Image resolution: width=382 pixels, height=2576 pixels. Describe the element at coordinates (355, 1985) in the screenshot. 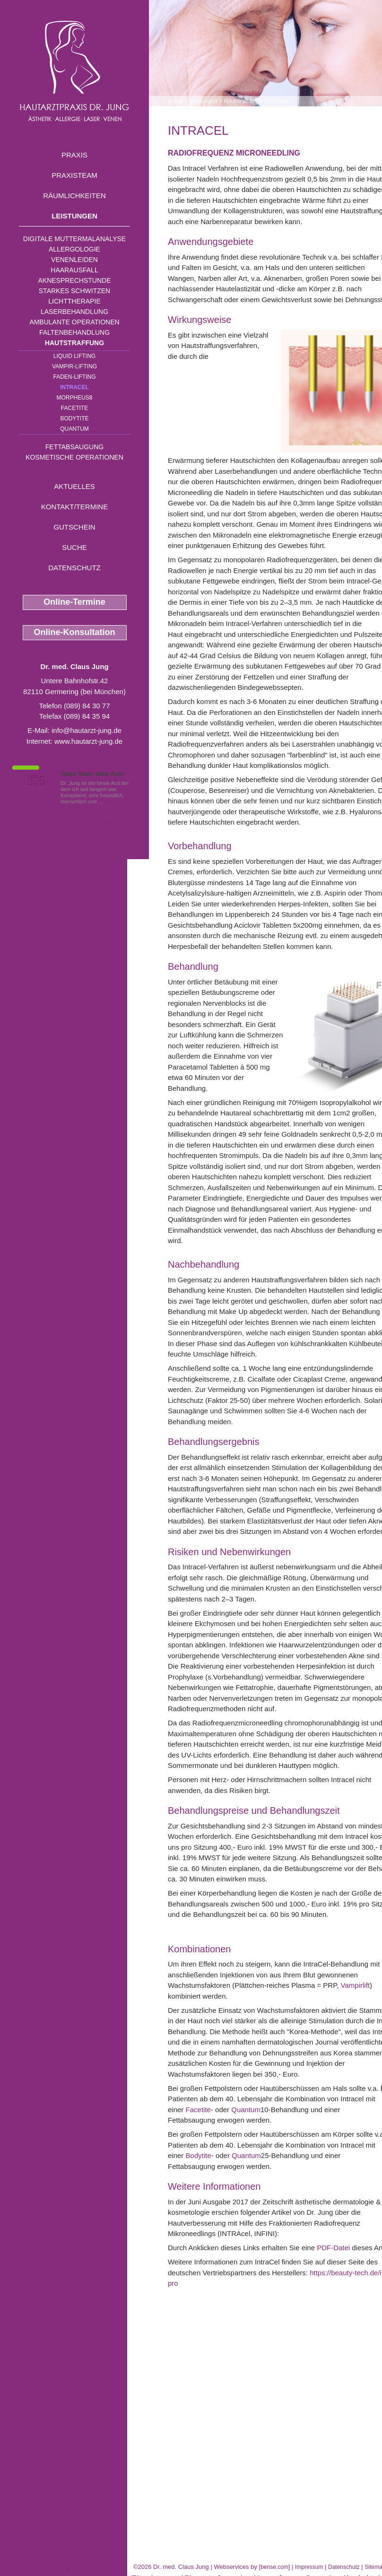

I see `Vampirlift` at that location.